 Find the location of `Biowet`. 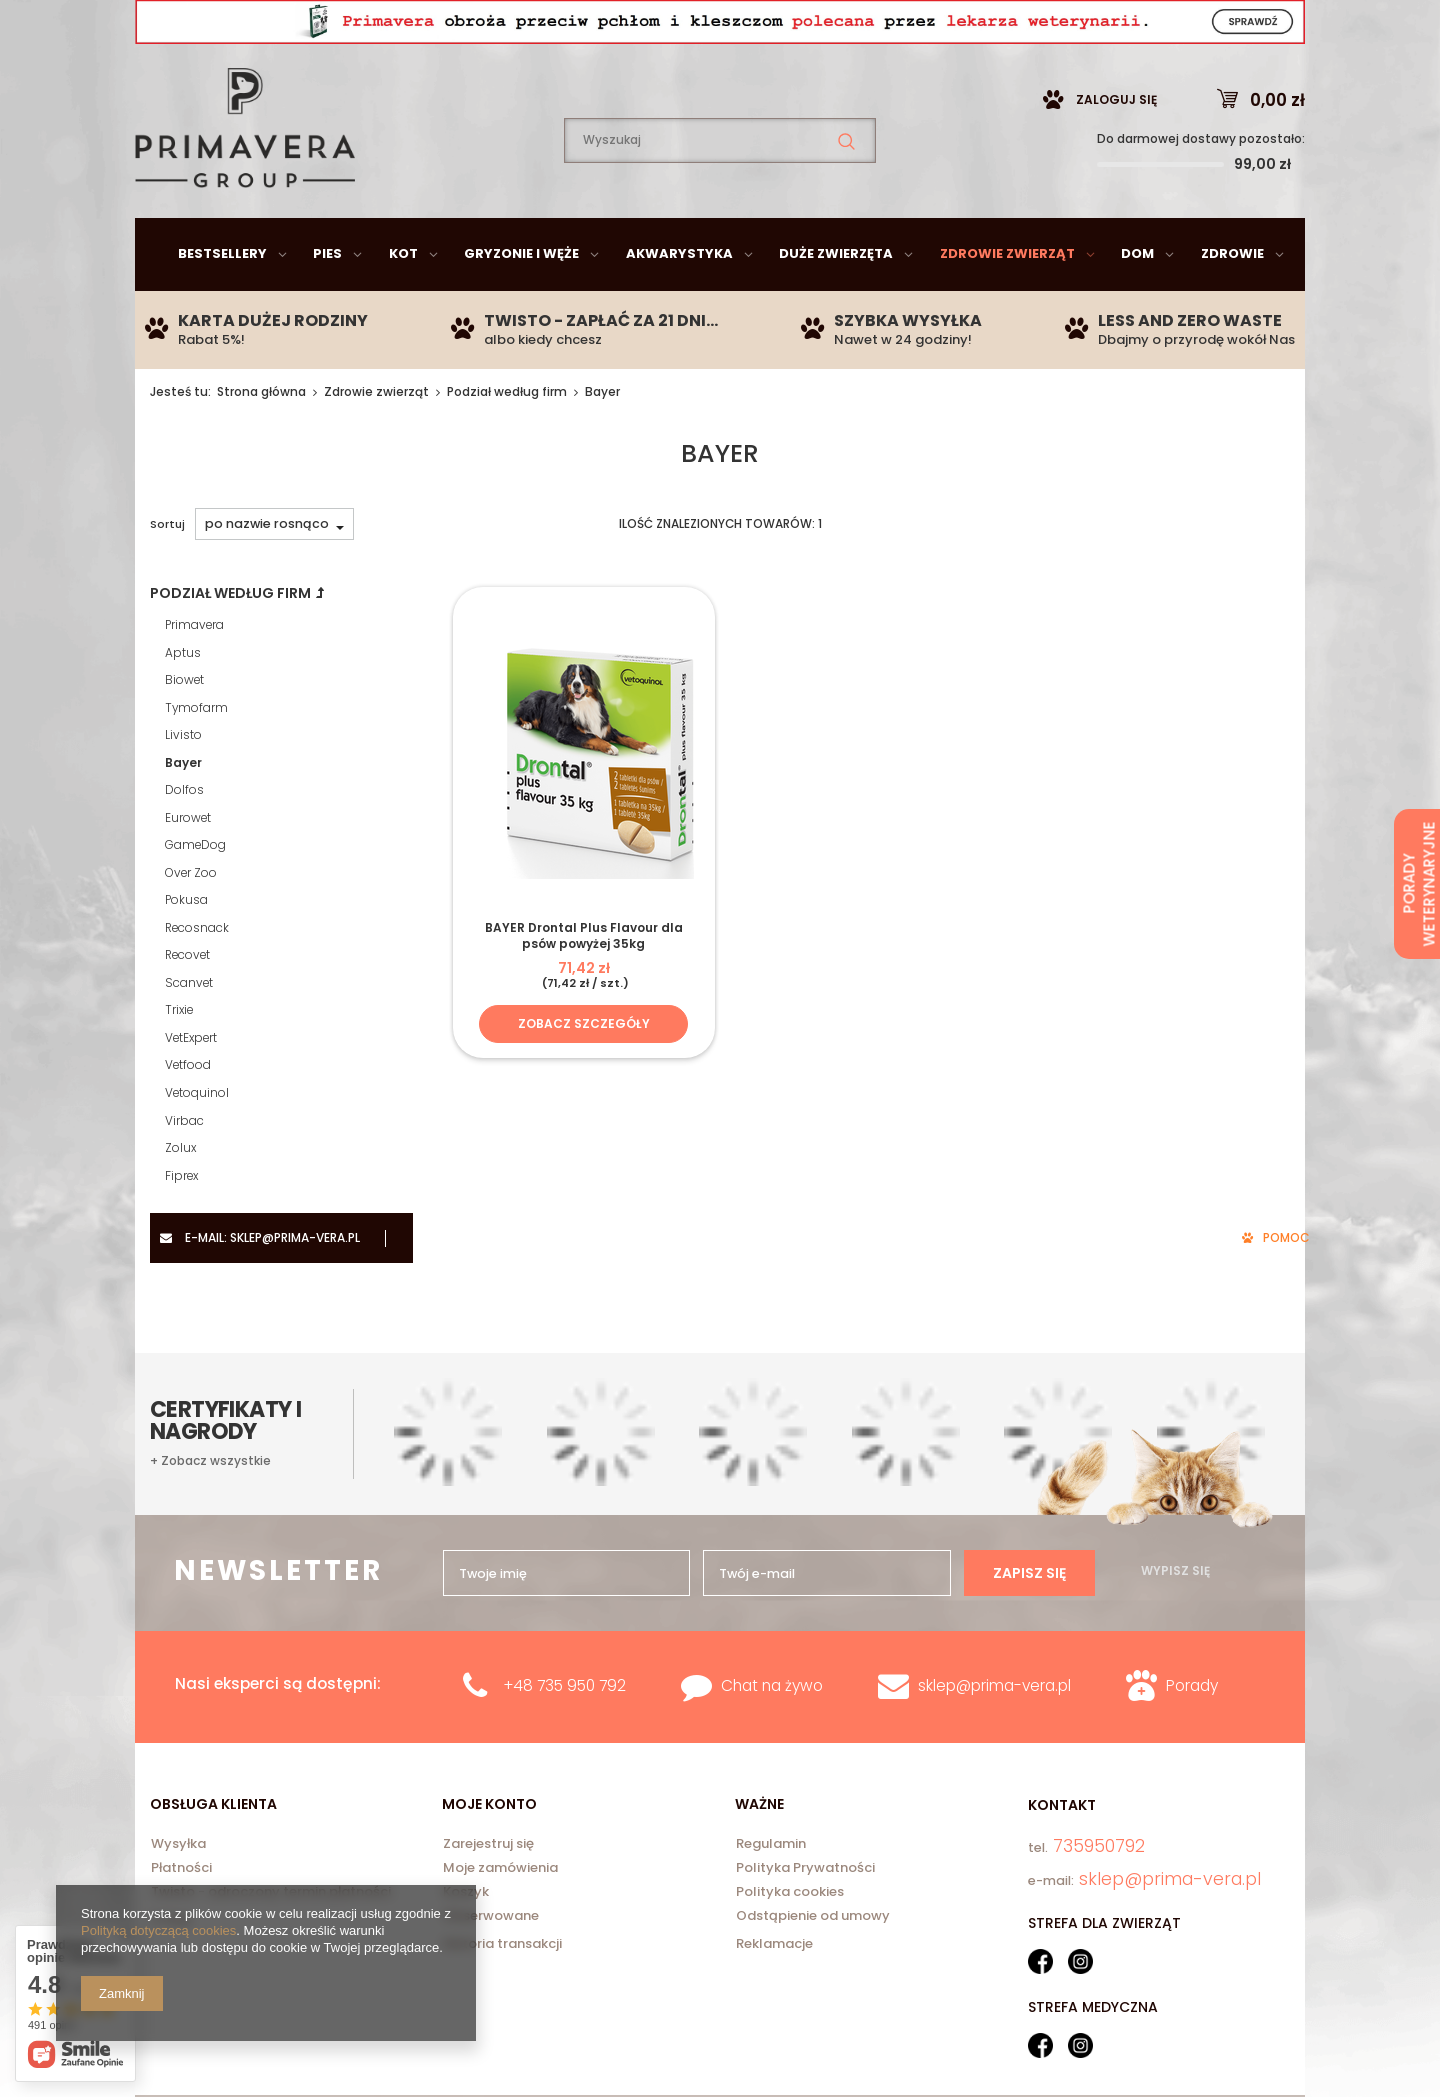

Biowet is located at coordinates (184, 730).